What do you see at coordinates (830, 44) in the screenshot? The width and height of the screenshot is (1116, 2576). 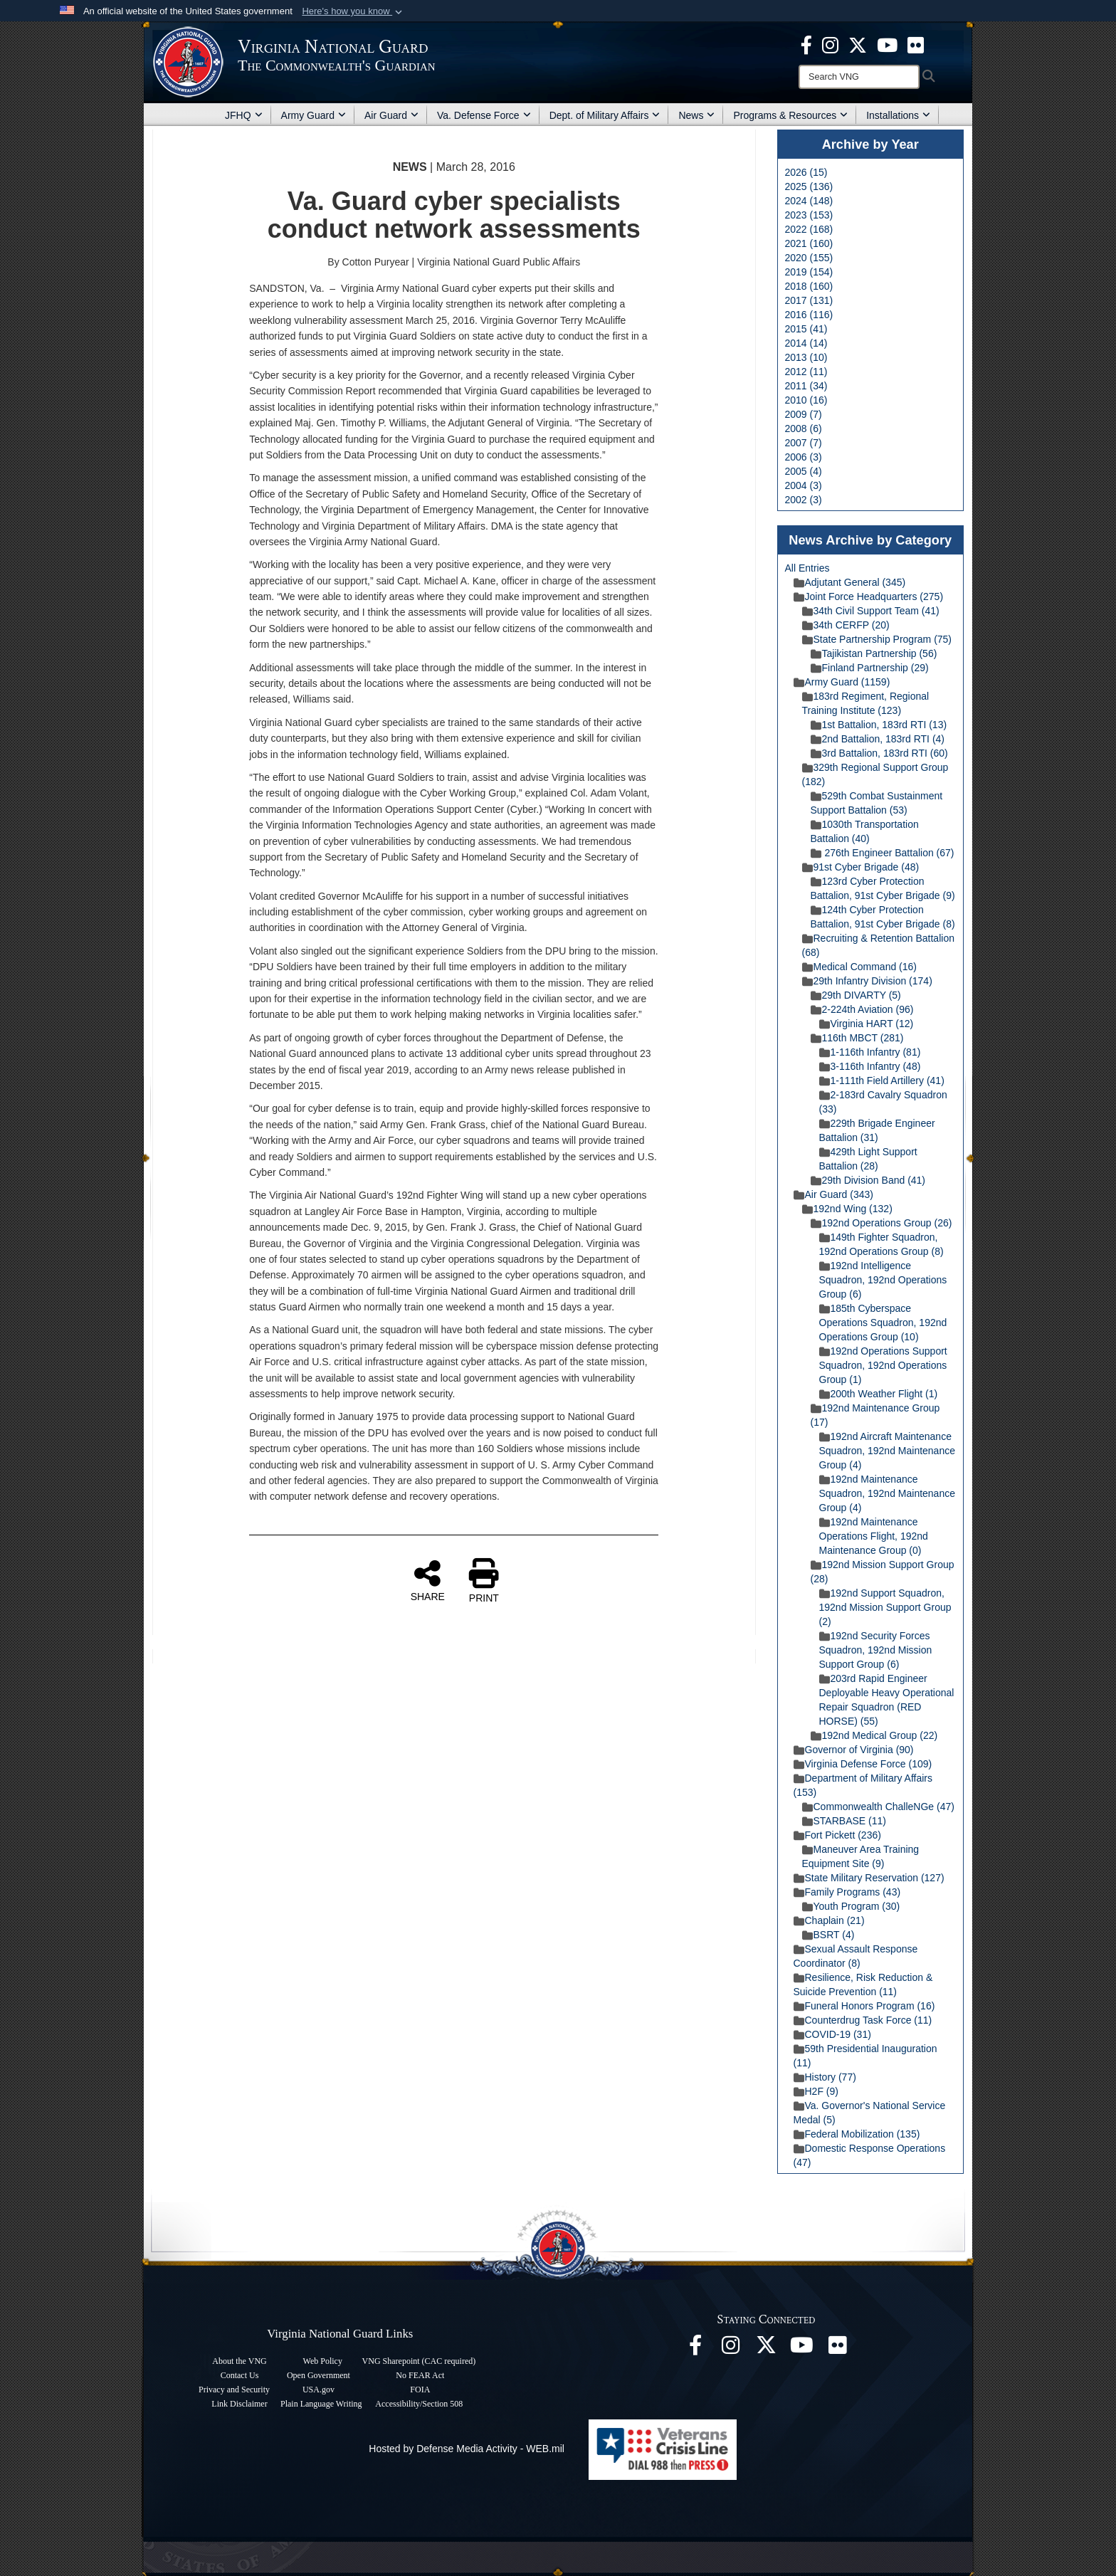 I see `[Virginia National Guard Instagram page opens in a new window]` at bounding box center [830, 44].